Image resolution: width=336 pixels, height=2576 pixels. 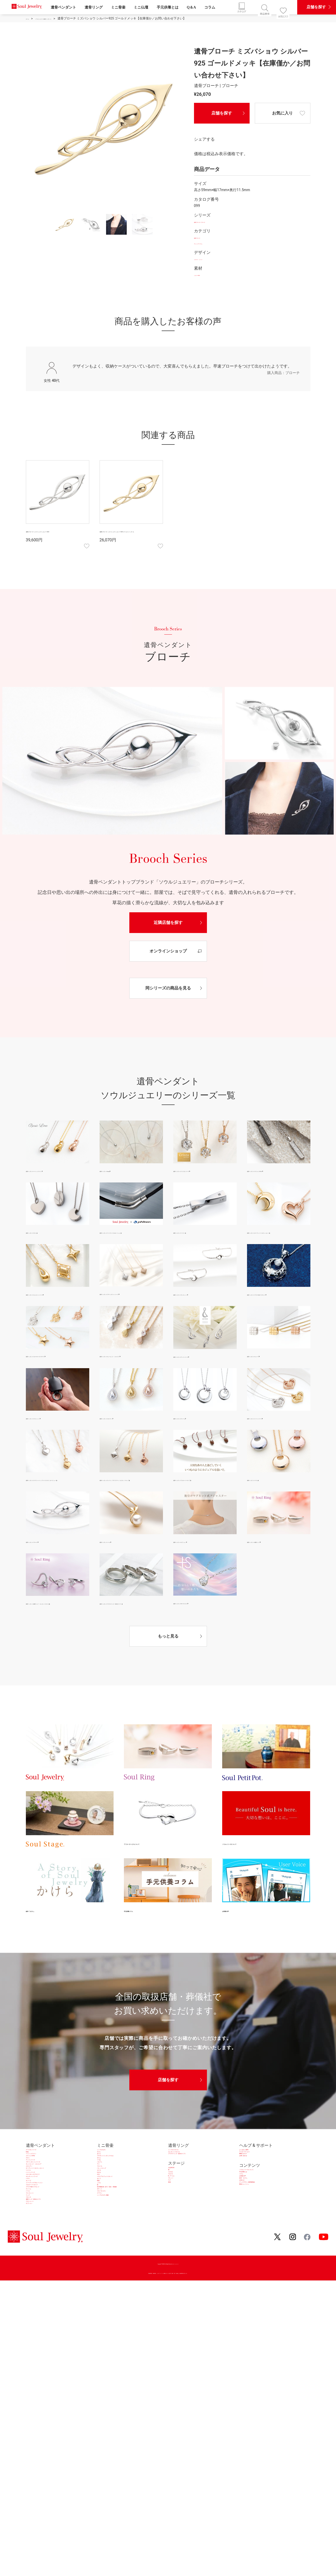 What do you see at coordinates (30, 2199) in the screenshot?
I see `2way` at bounding box center [30, 2199].